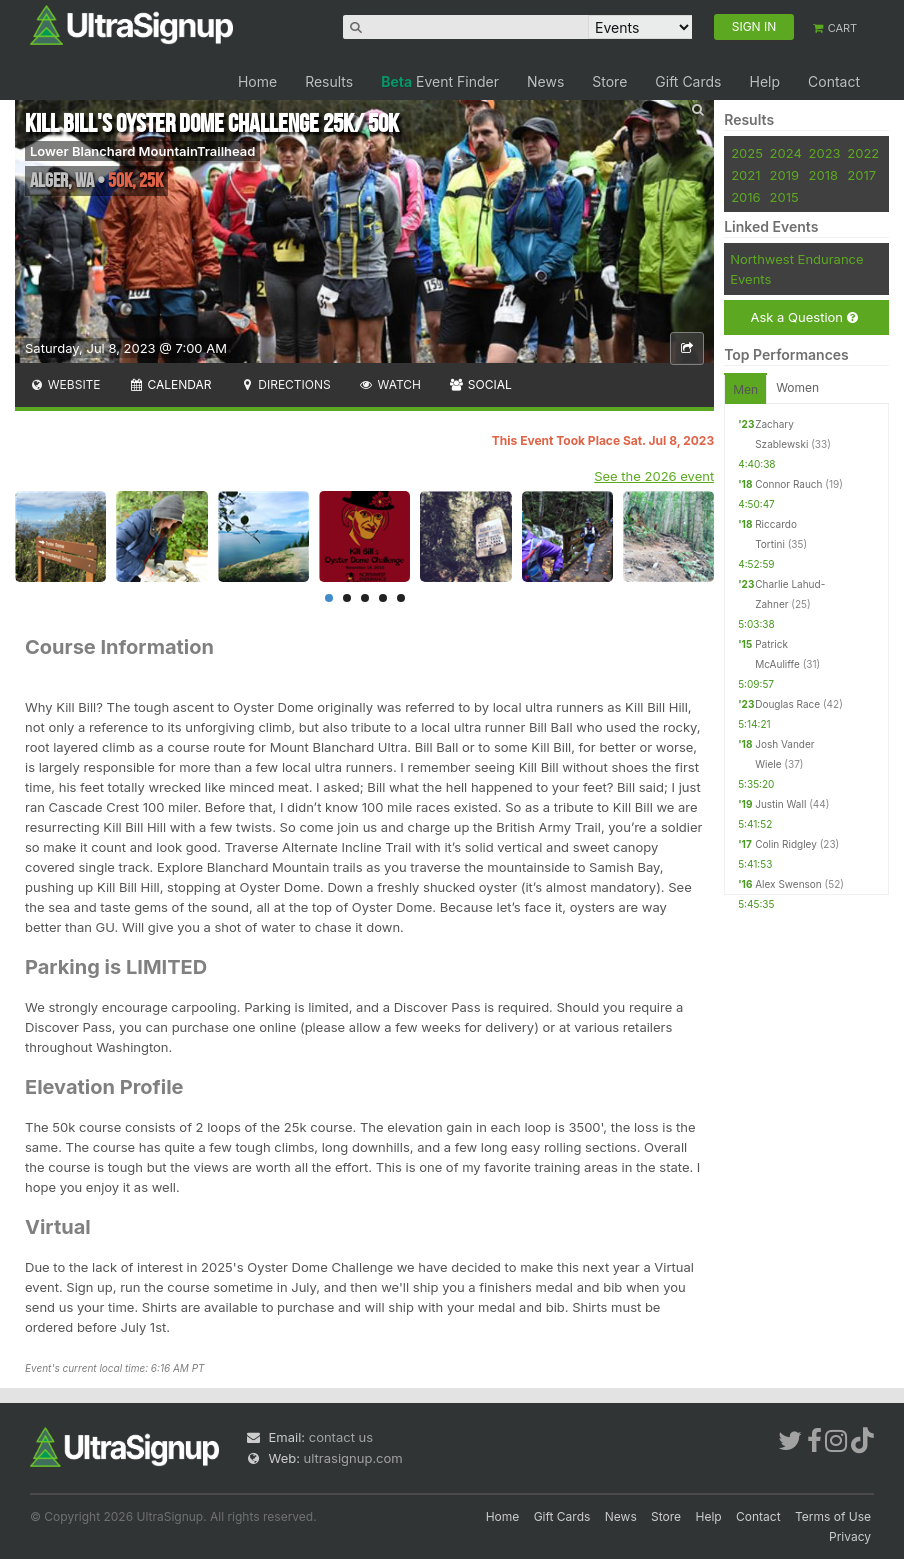 Image resolution: width=904 pixels, height=1559 pixels. What do you see at coordinates (833, 1516) in the screenshot?
I see `Terms of Use` at bounding box center [833, 1516].